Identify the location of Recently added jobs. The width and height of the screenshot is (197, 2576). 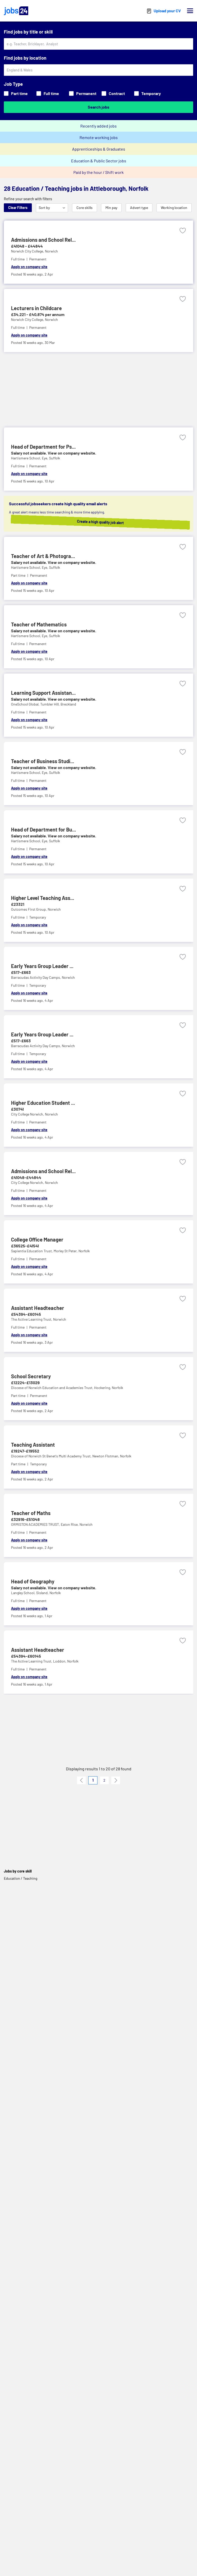
(98, 125).